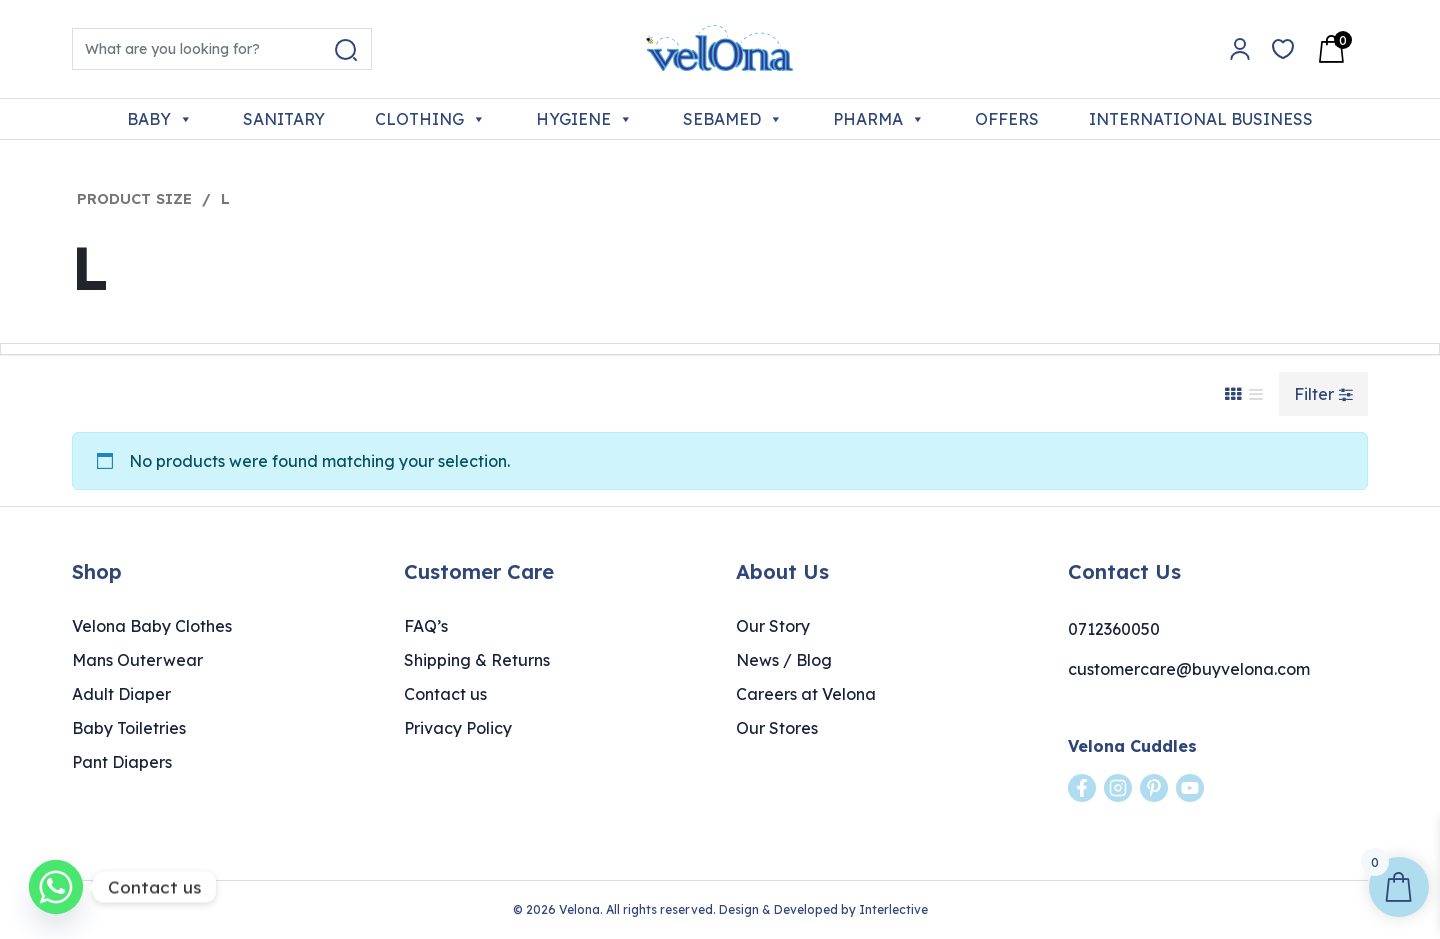 This screenshot has width=1440, height=939. Describe the element at coordinates (879, 119) in the screenshot. I see `PHARMA` at that location.